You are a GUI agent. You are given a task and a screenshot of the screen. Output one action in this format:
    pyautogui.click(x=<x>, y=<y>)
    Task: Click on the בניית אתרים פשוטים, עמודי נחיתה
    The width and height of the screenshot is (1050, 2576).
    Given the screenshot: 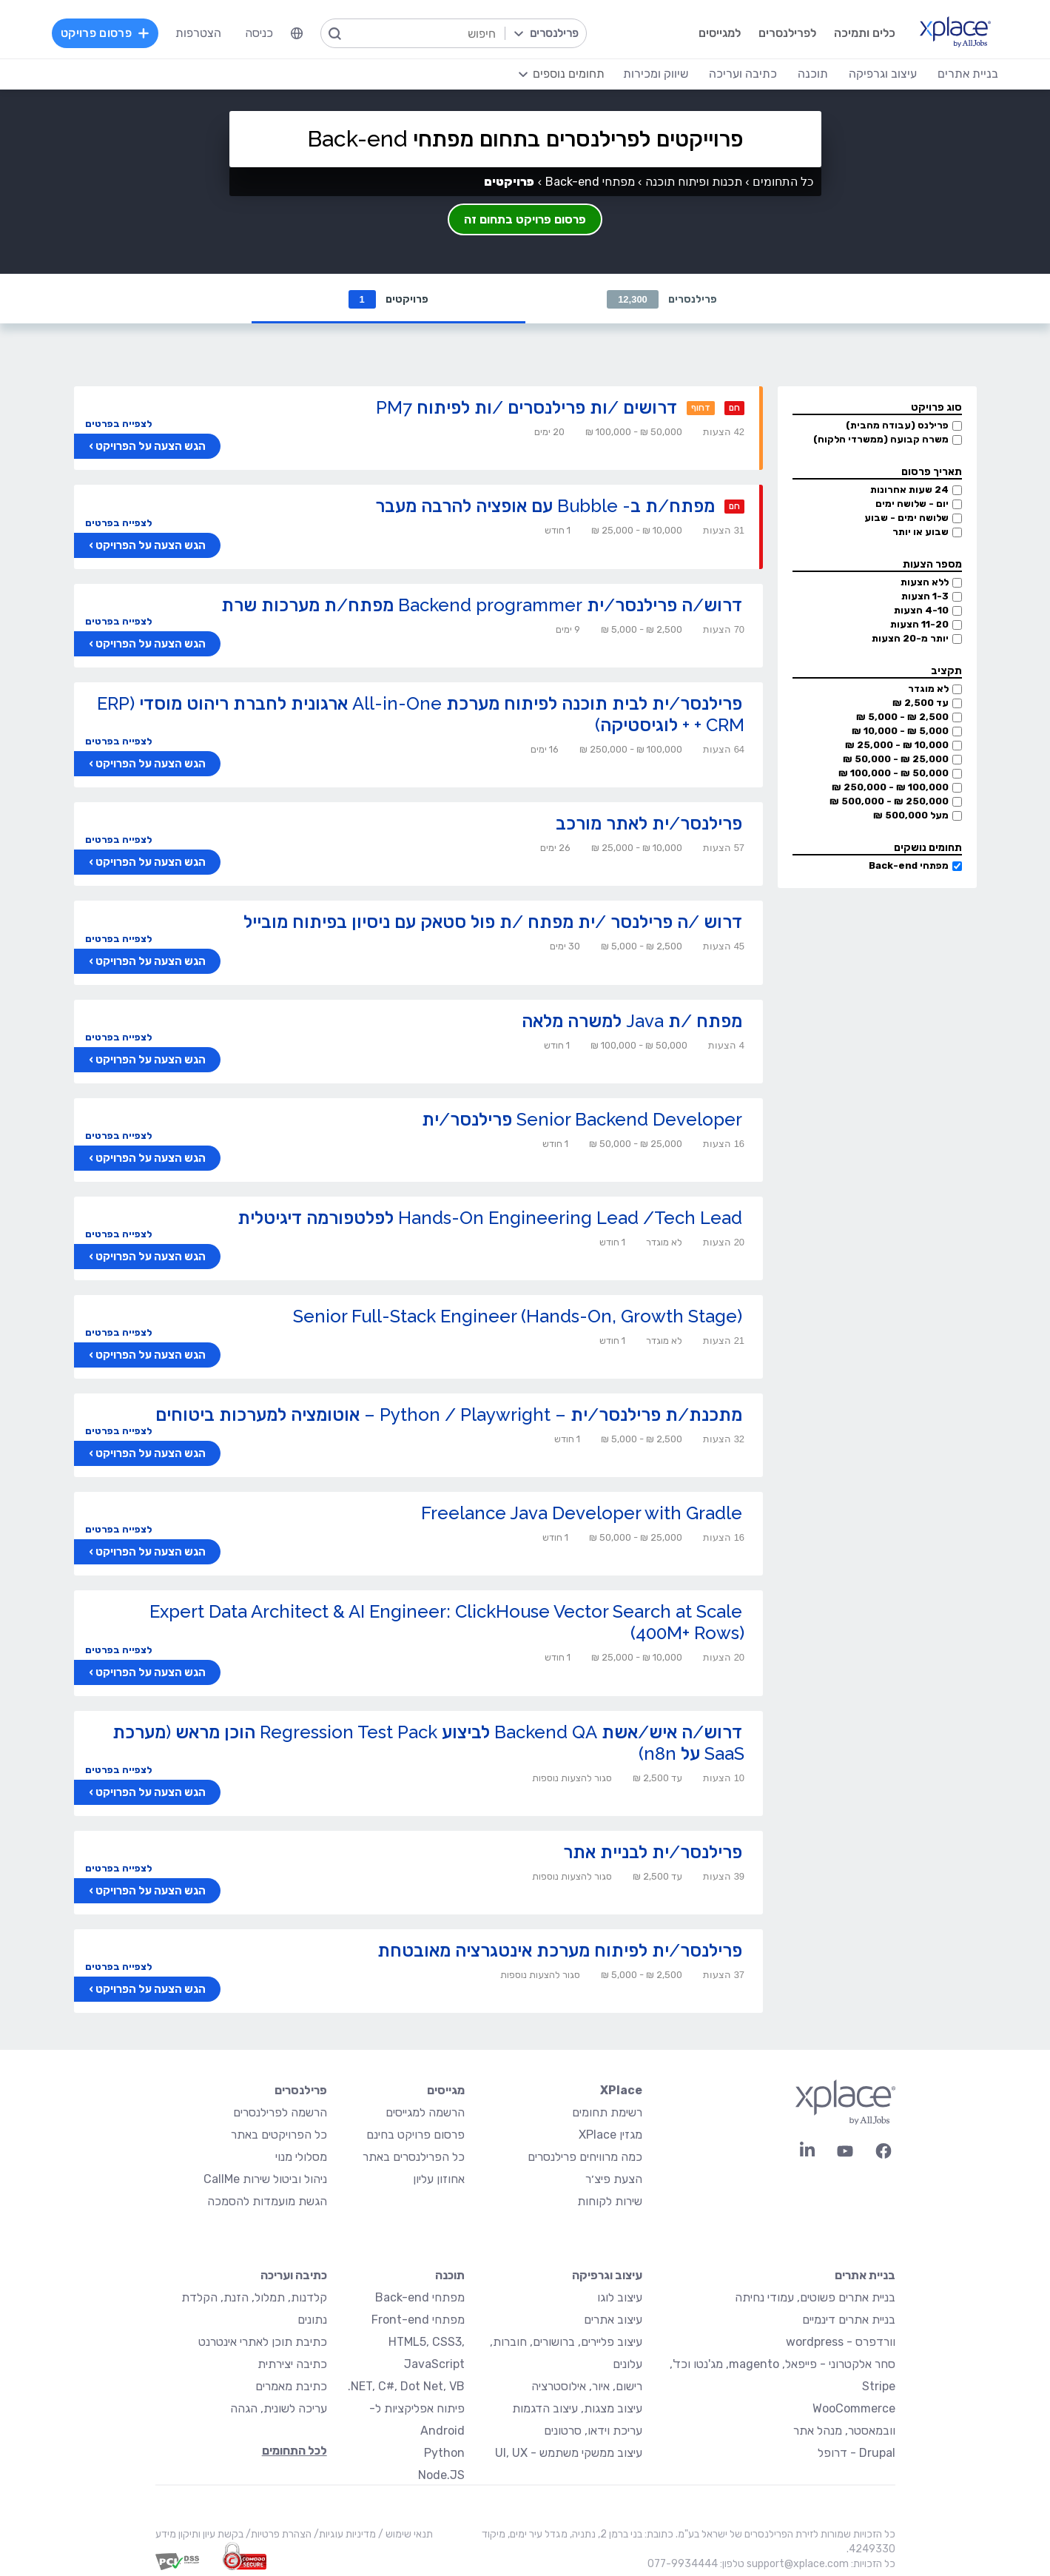 What is the action you would take?
    pyautogui.click(x=815, y=2298)
    